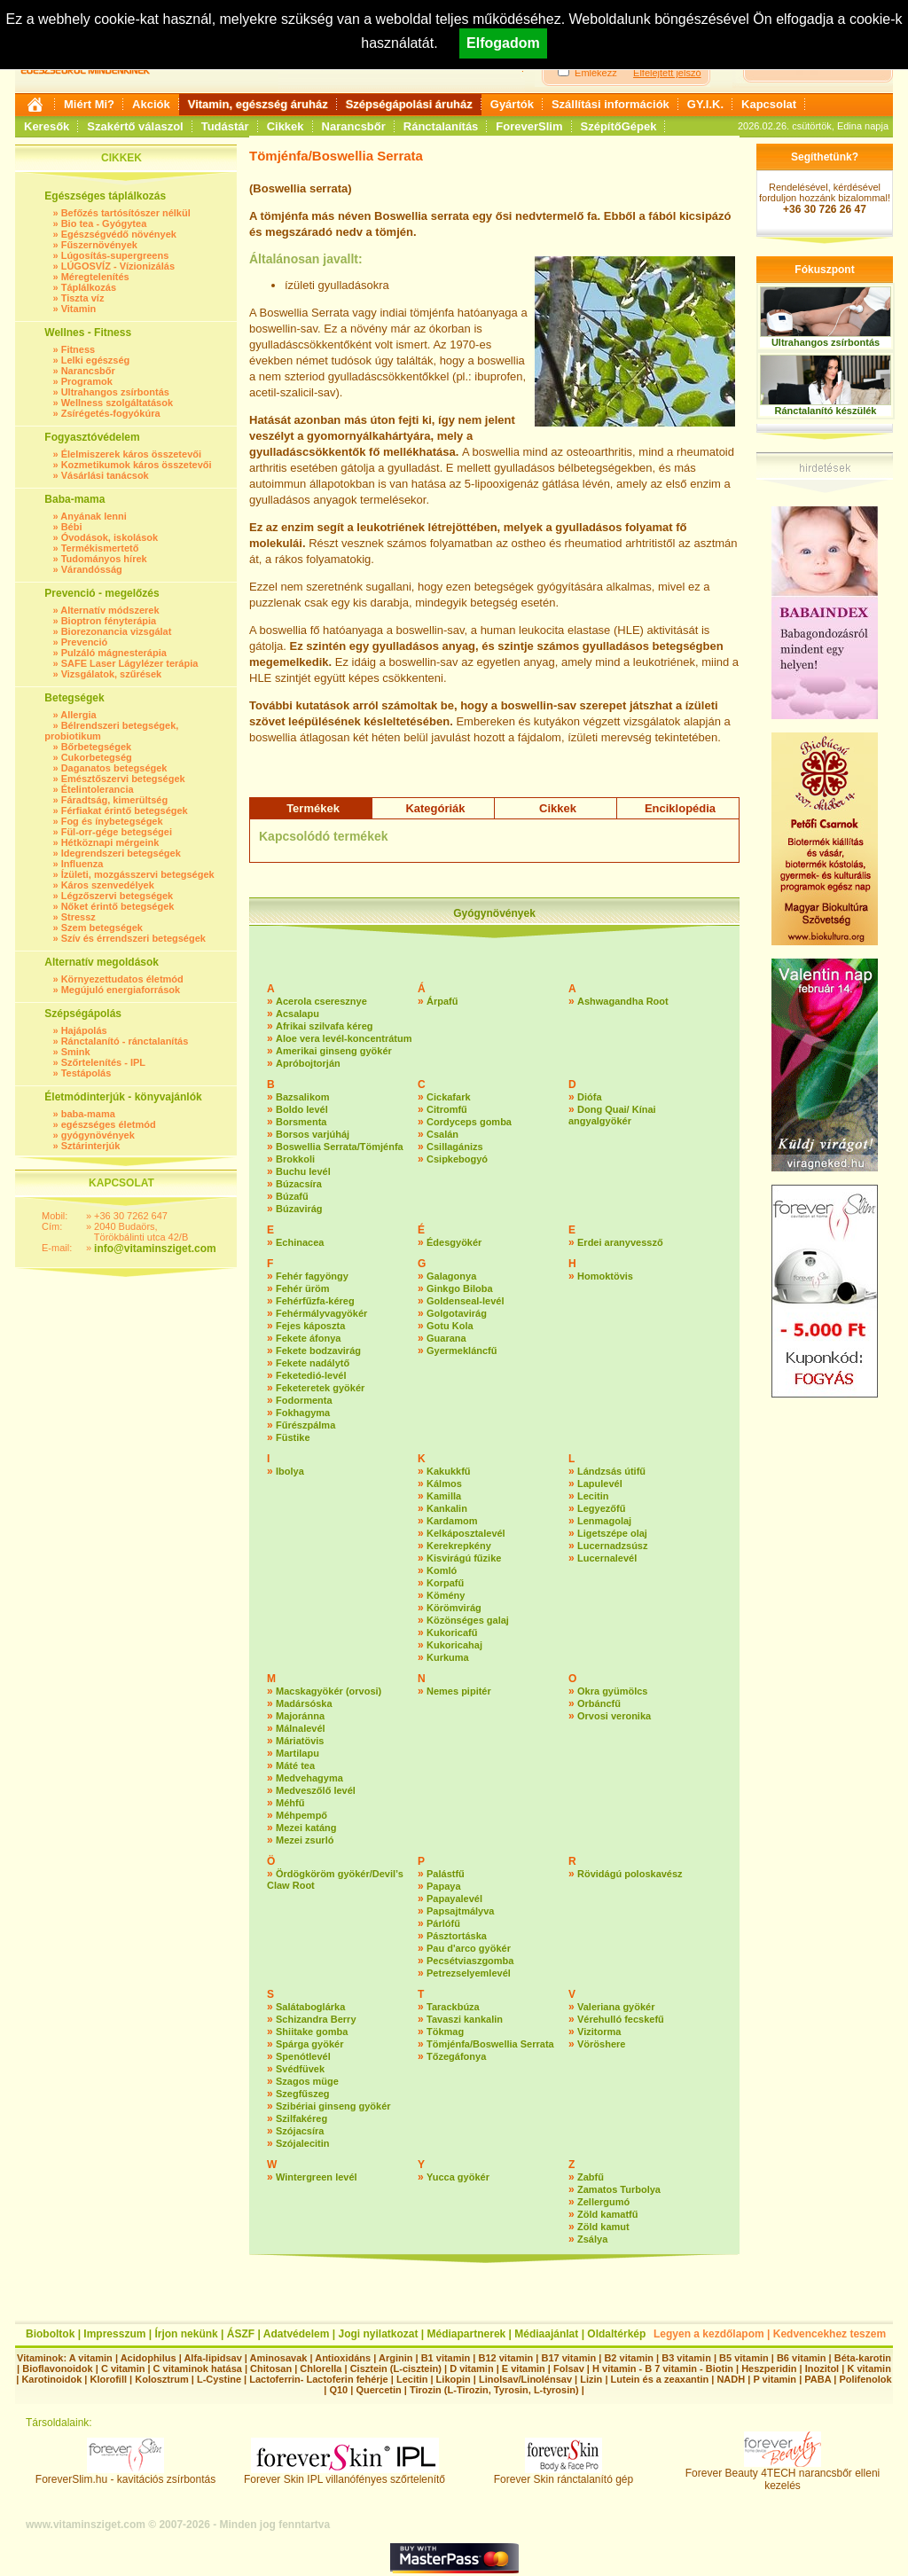  What do you see at coordinates (396, 2358) in the screenshot?
I see `Arginin` at bounding box center [396, 2358].